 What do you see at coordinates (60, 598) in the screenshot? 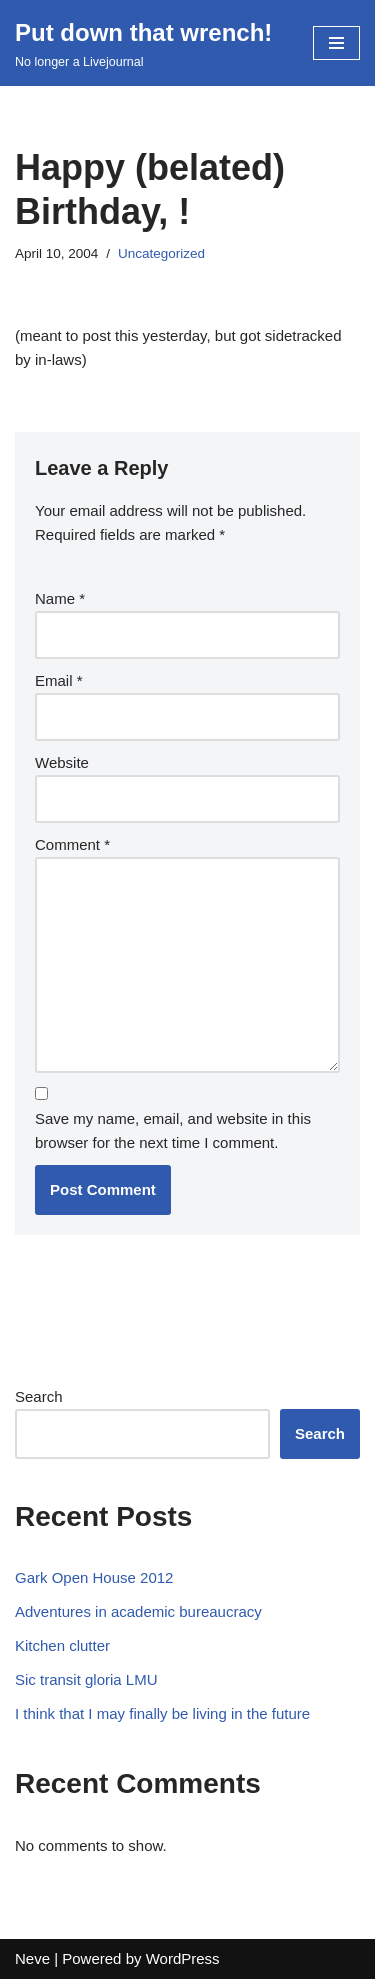
I see `Name` at bounding box center [60, 598].